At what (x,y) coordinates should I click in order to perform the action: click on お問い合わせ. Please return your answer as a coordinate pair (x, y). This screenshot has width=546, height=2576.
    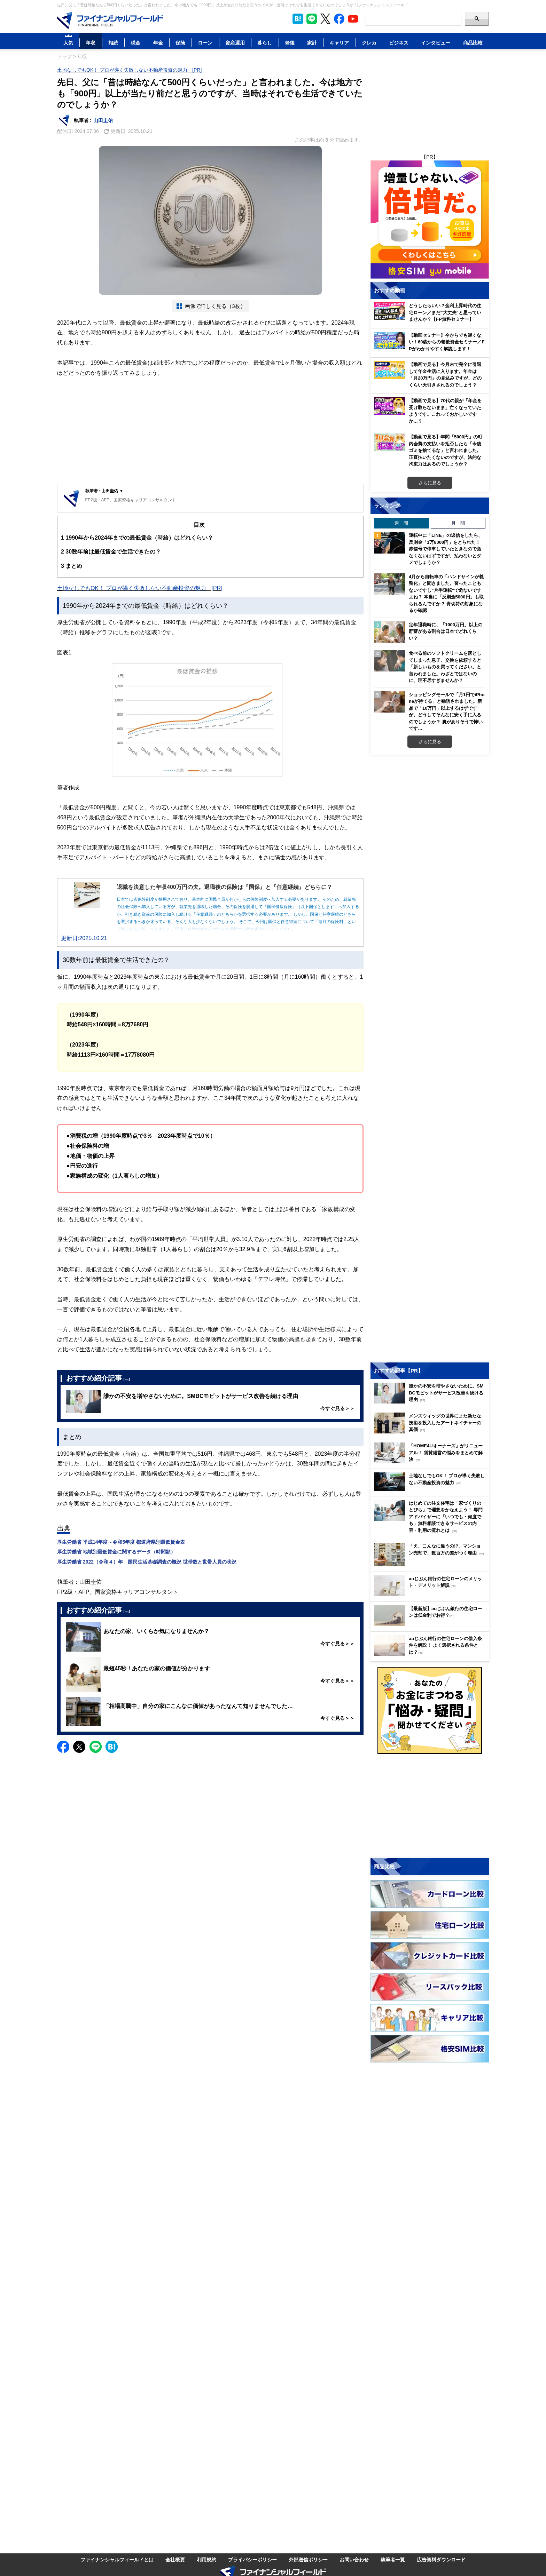
    Looking at the image, I should click on (354, 2559).